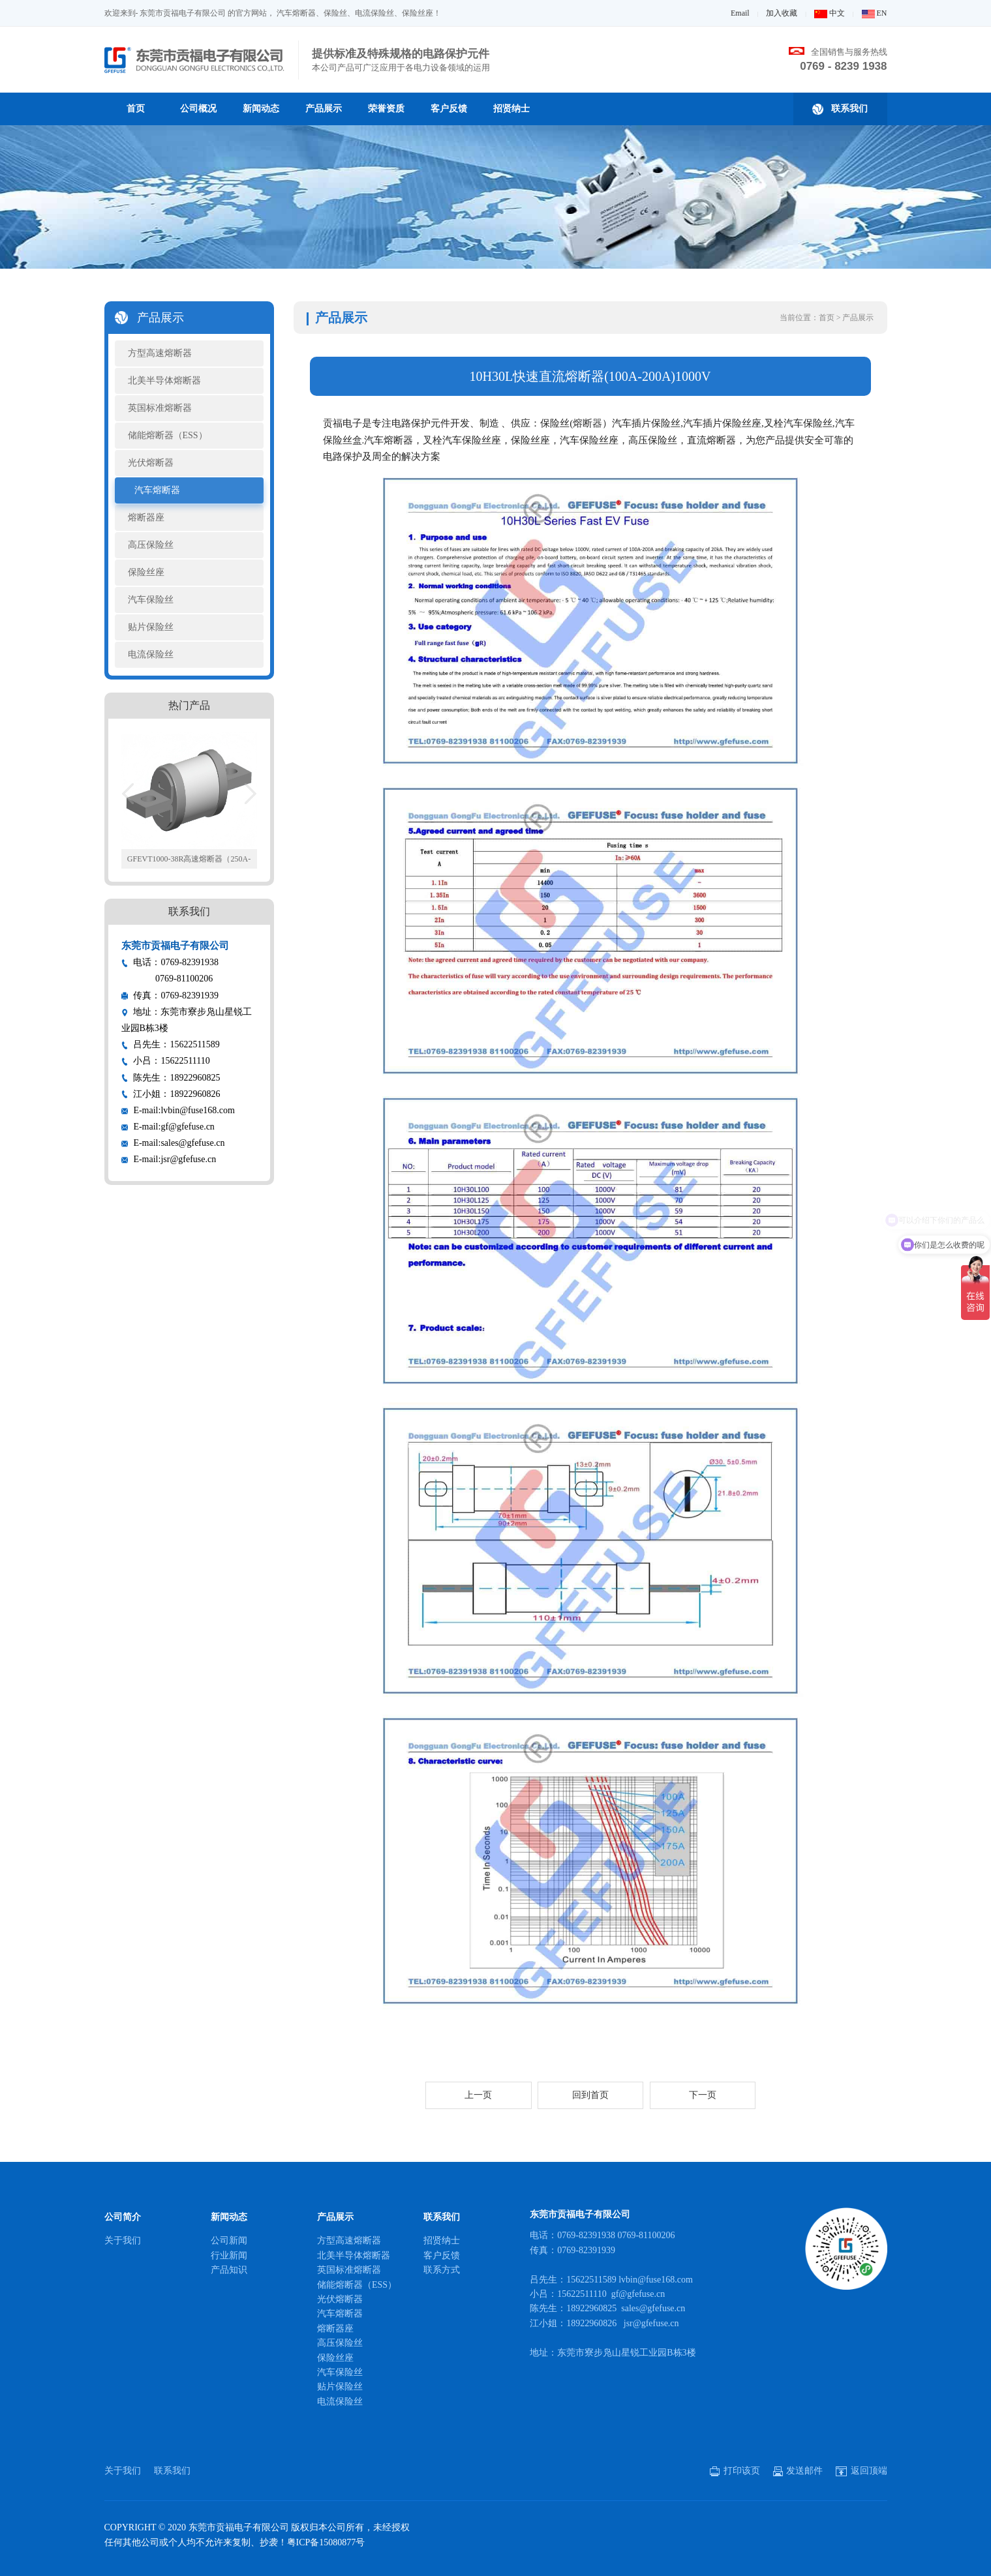 Image resolution: width=991 pixels, height=2576 pixels. I want to click on 熔断器座, so click(146, 517).